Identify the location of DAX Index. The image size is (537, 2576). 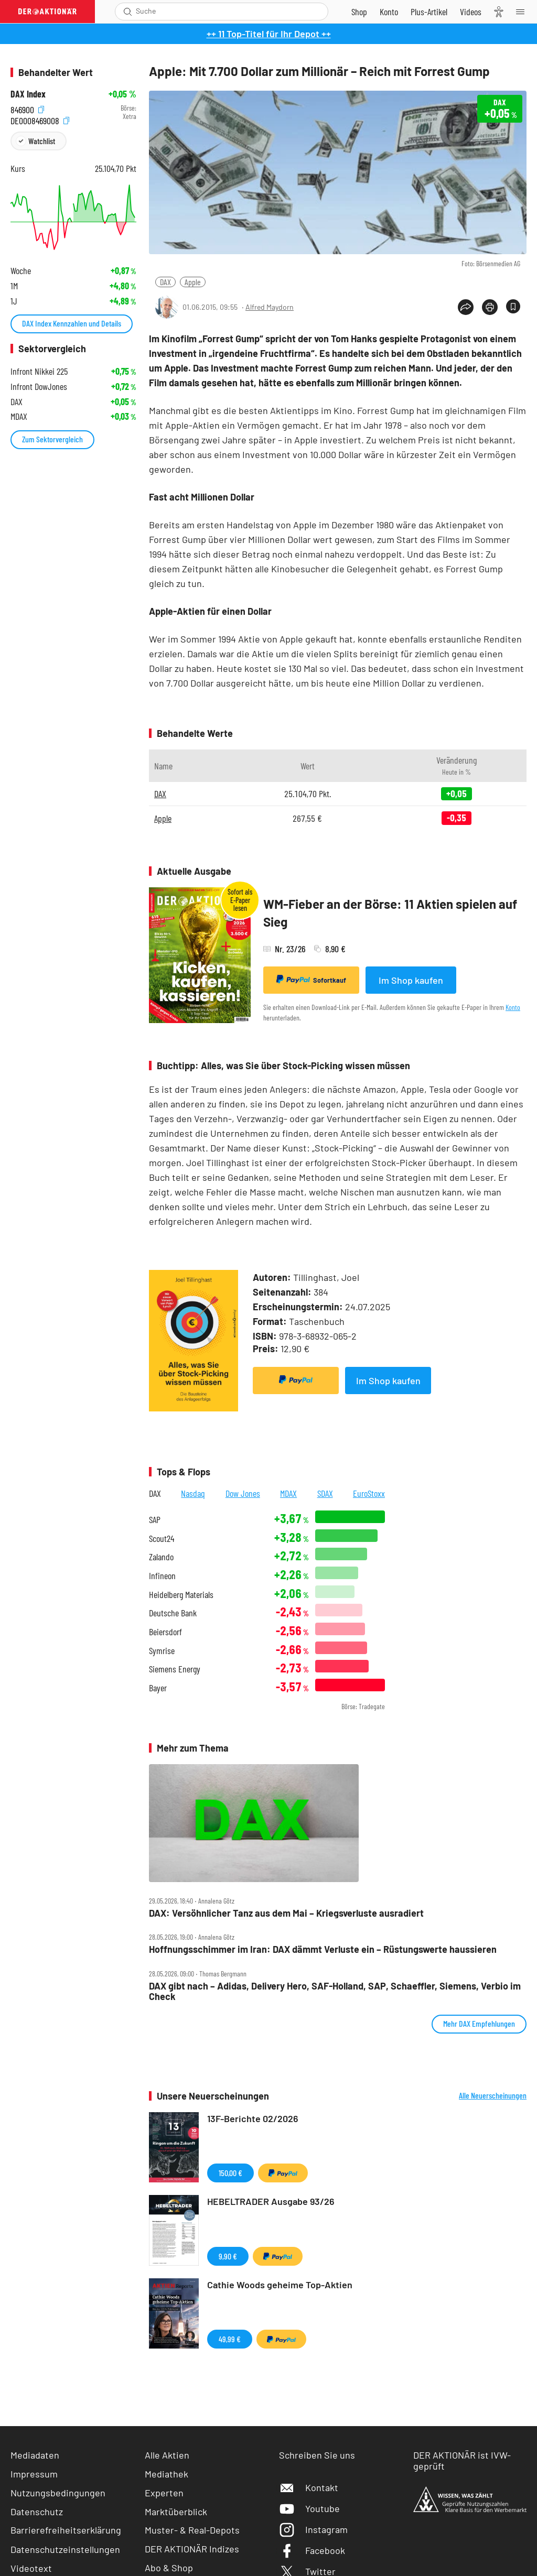
(28, 94).